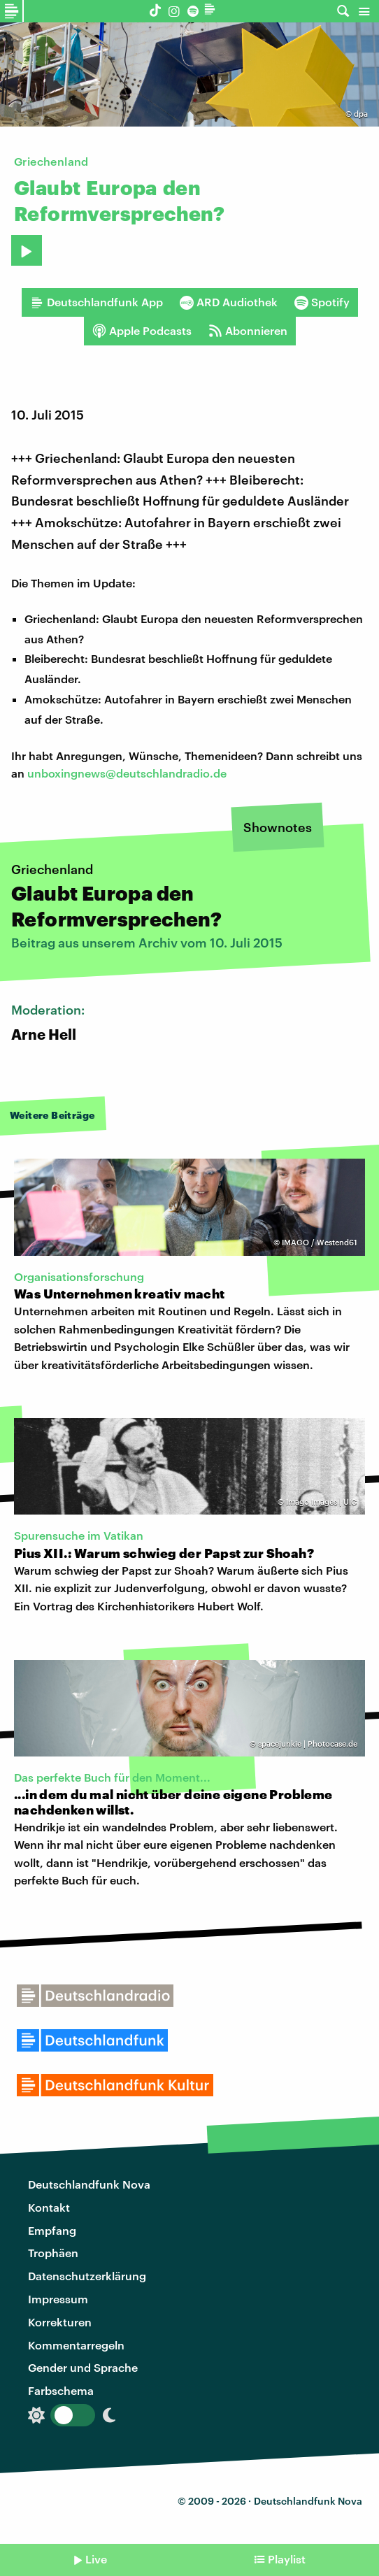 The width and height of the screenshot is (379, 2576). I want to click on Abonnieren, so click(247, 331).